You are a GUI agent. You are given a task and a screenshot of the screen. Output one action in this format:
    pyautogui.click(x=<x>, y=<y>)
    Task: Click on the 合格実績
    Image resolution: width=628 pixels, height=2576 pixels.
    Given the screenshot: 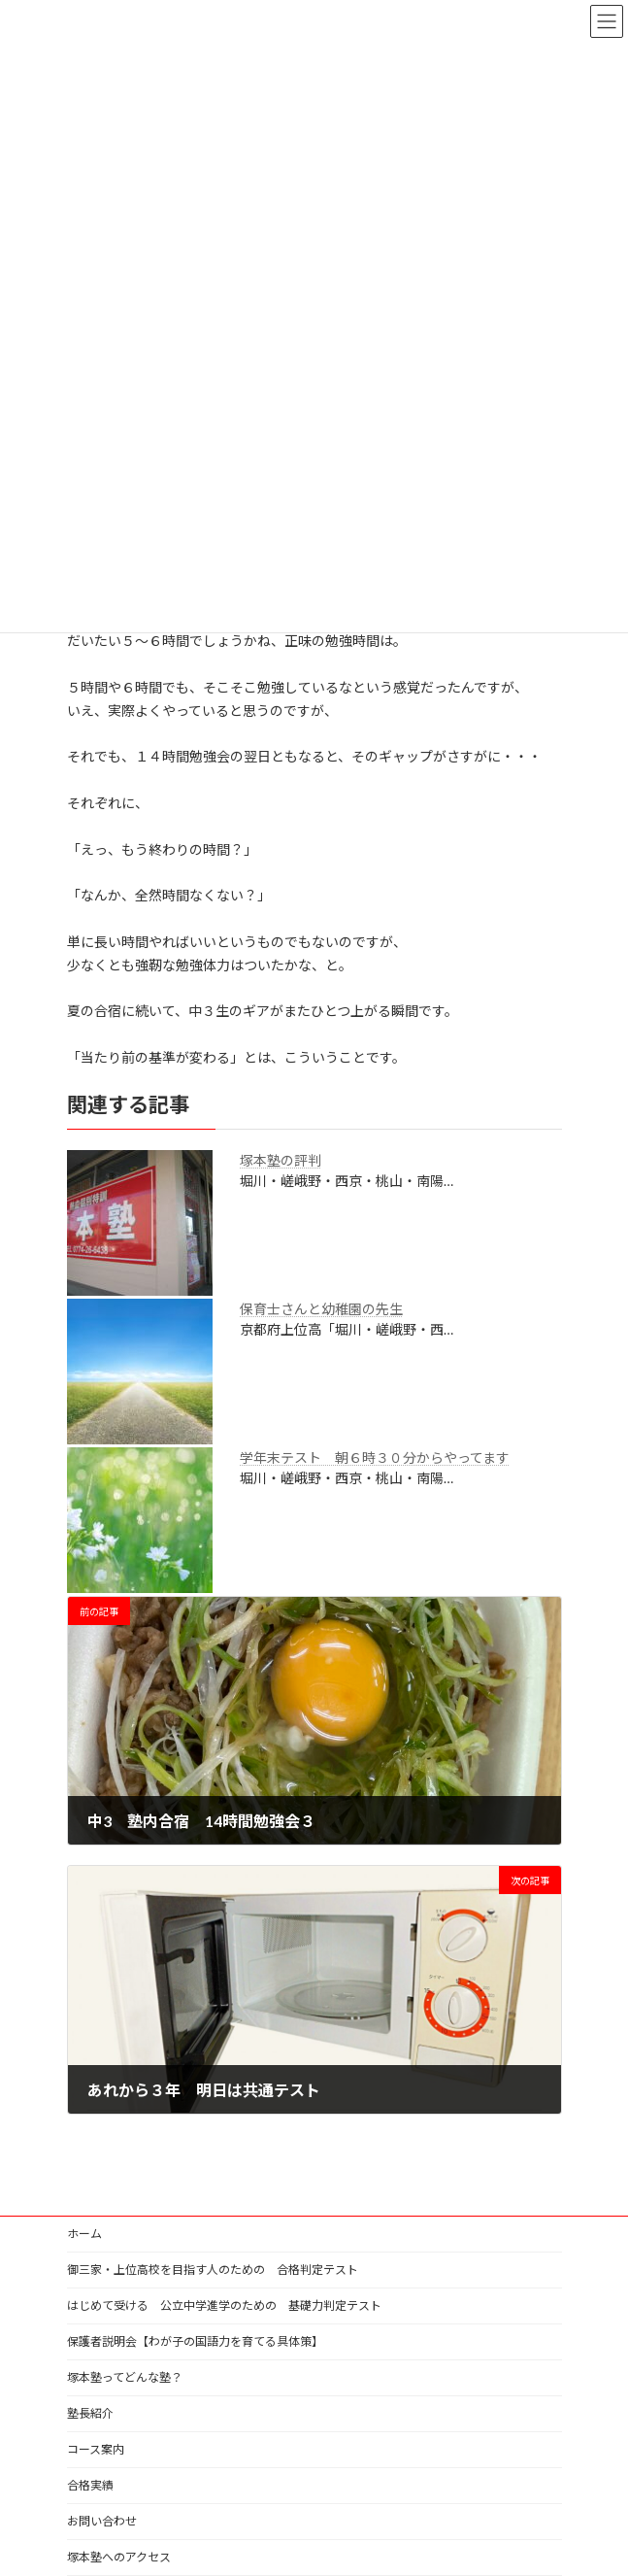 What is the action you would take?
    pyautogui.click(x=90, y=2485)
    